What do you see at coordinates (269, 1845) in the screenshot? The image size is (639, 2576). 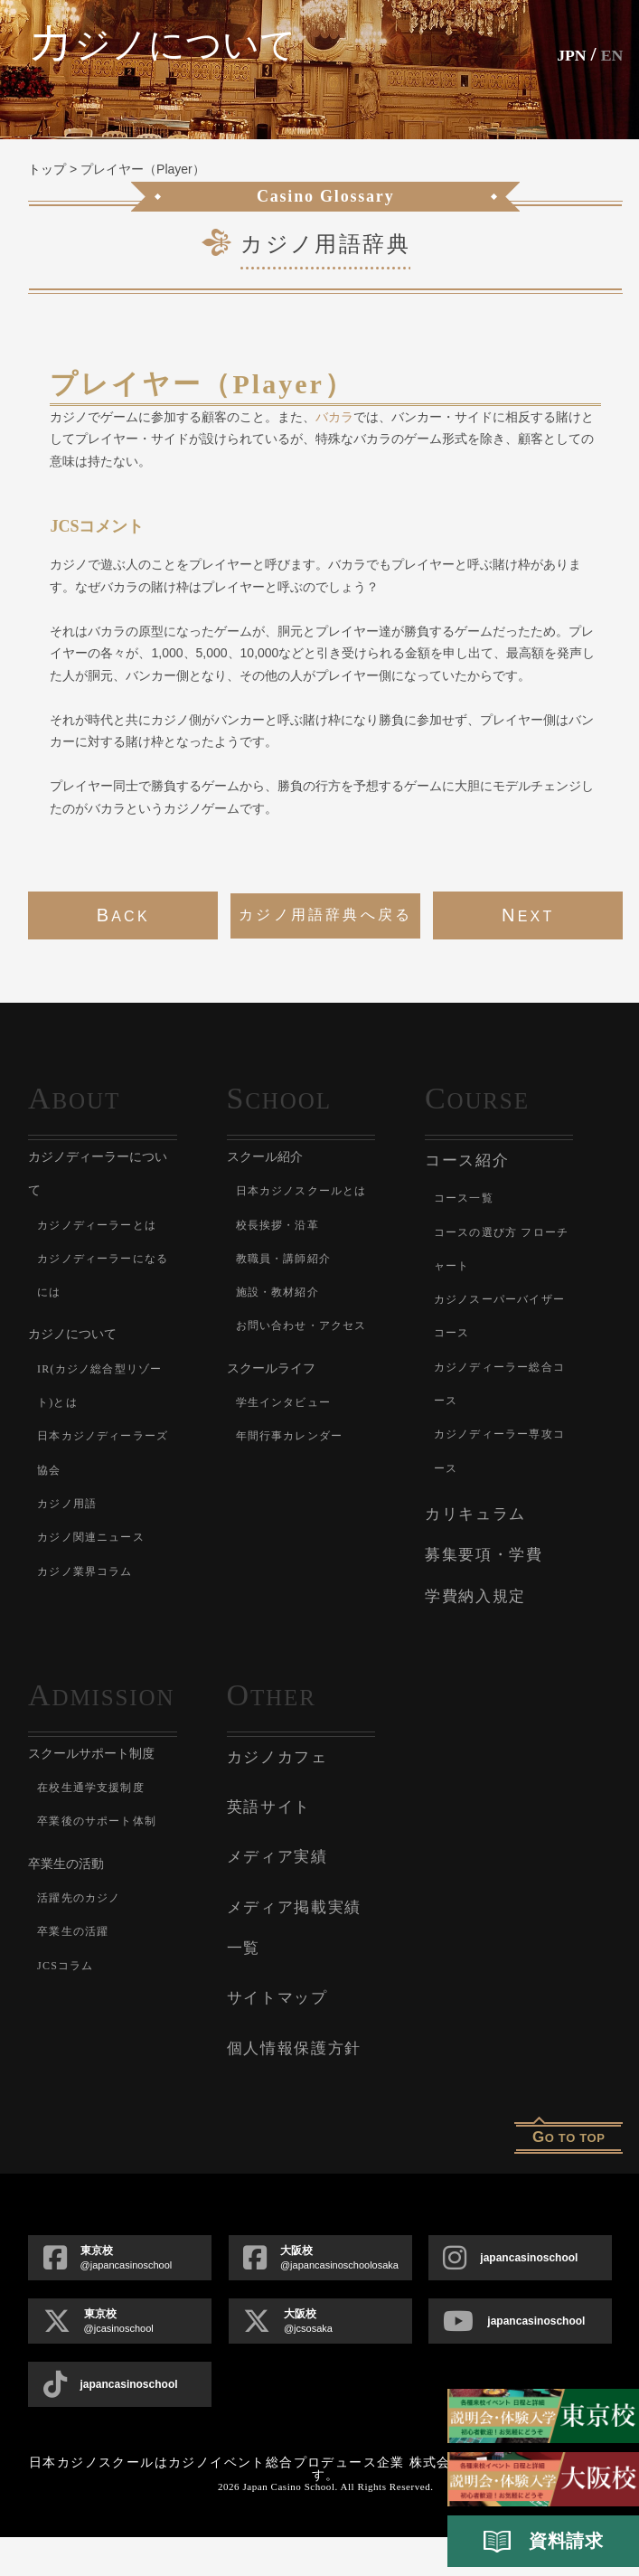 I see `英語サイト` at bounding box center [269, 1845].